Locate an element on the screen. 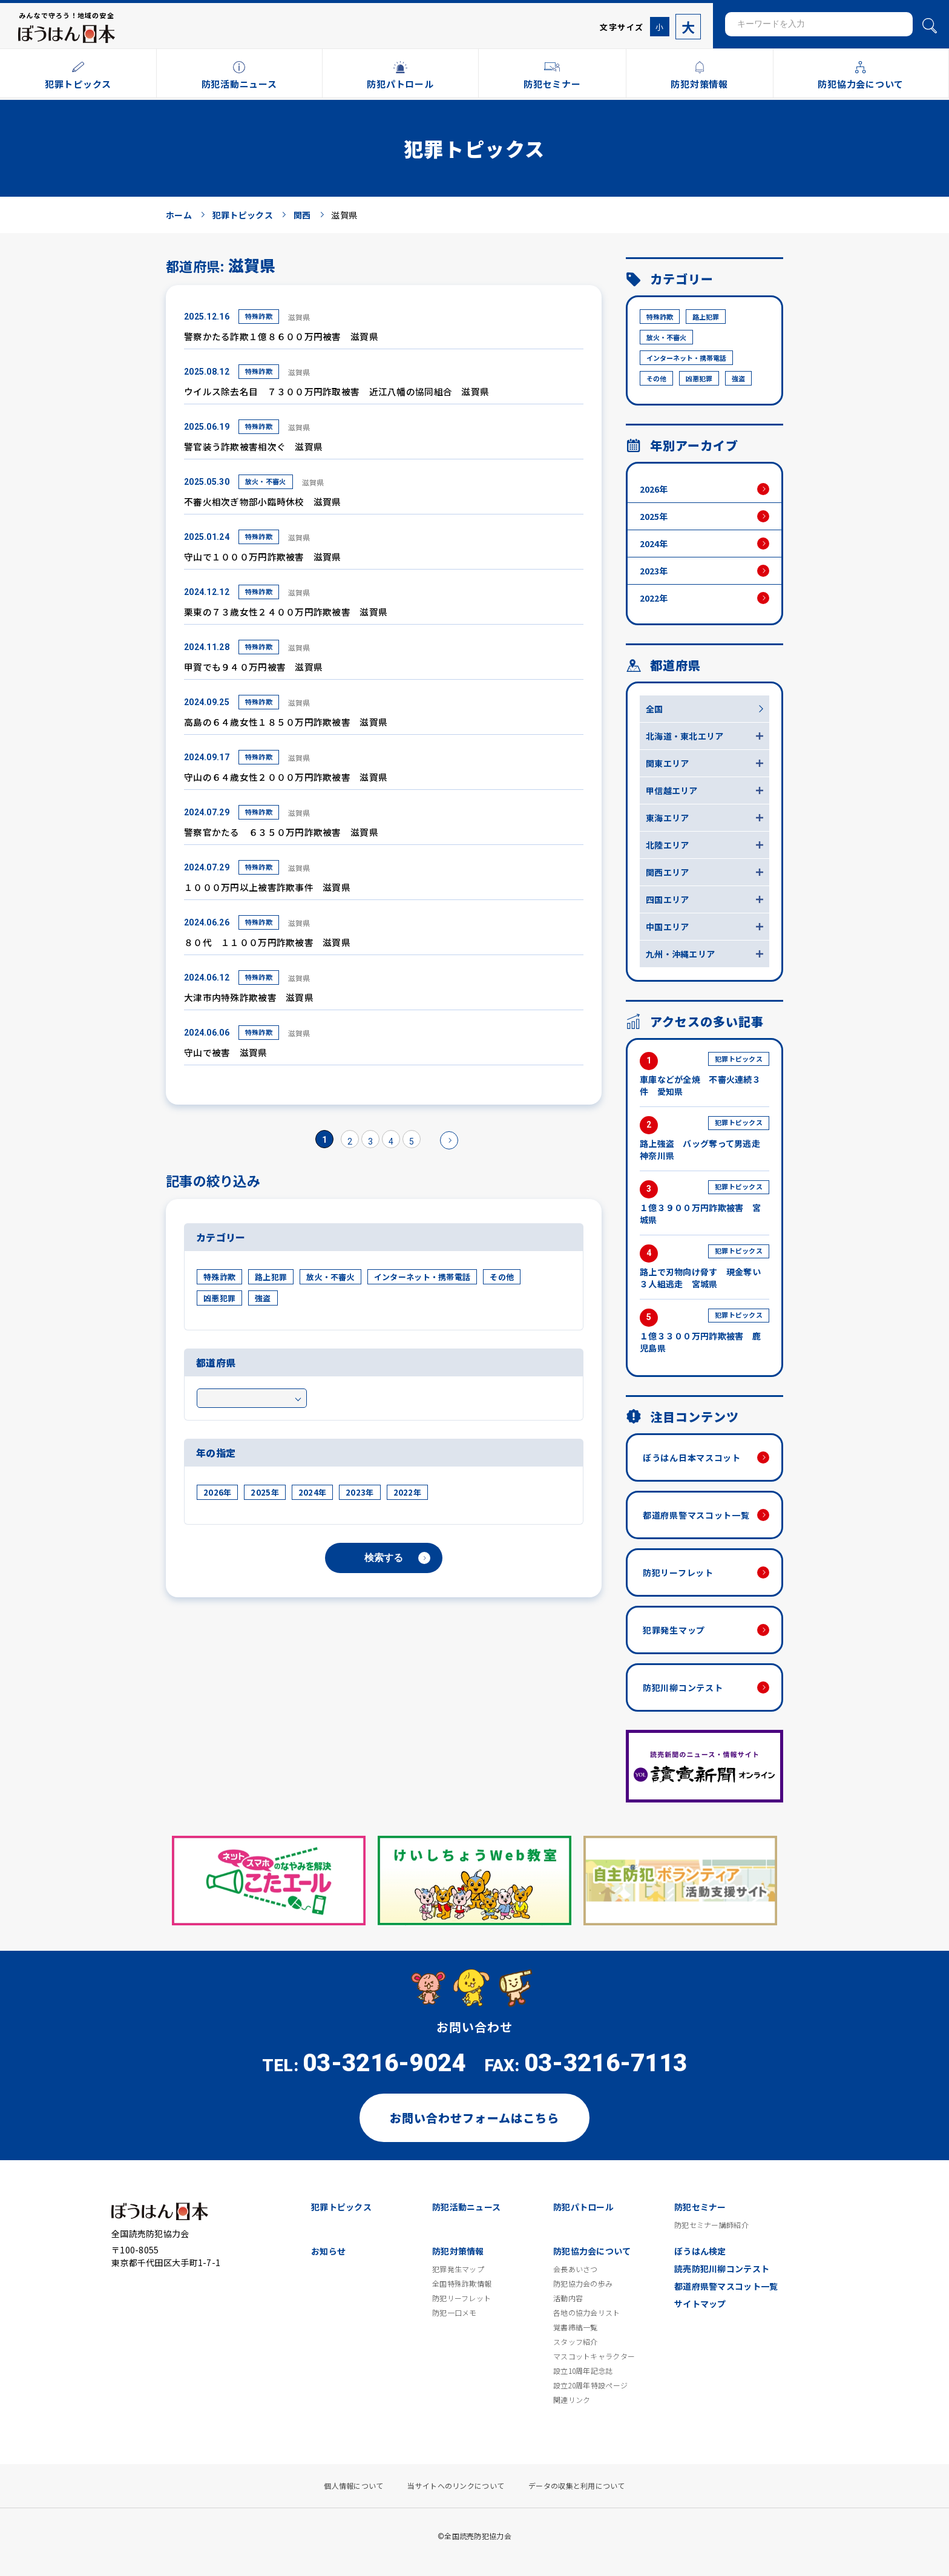  防犯リーフレット is located at coordinates (678, 1572).